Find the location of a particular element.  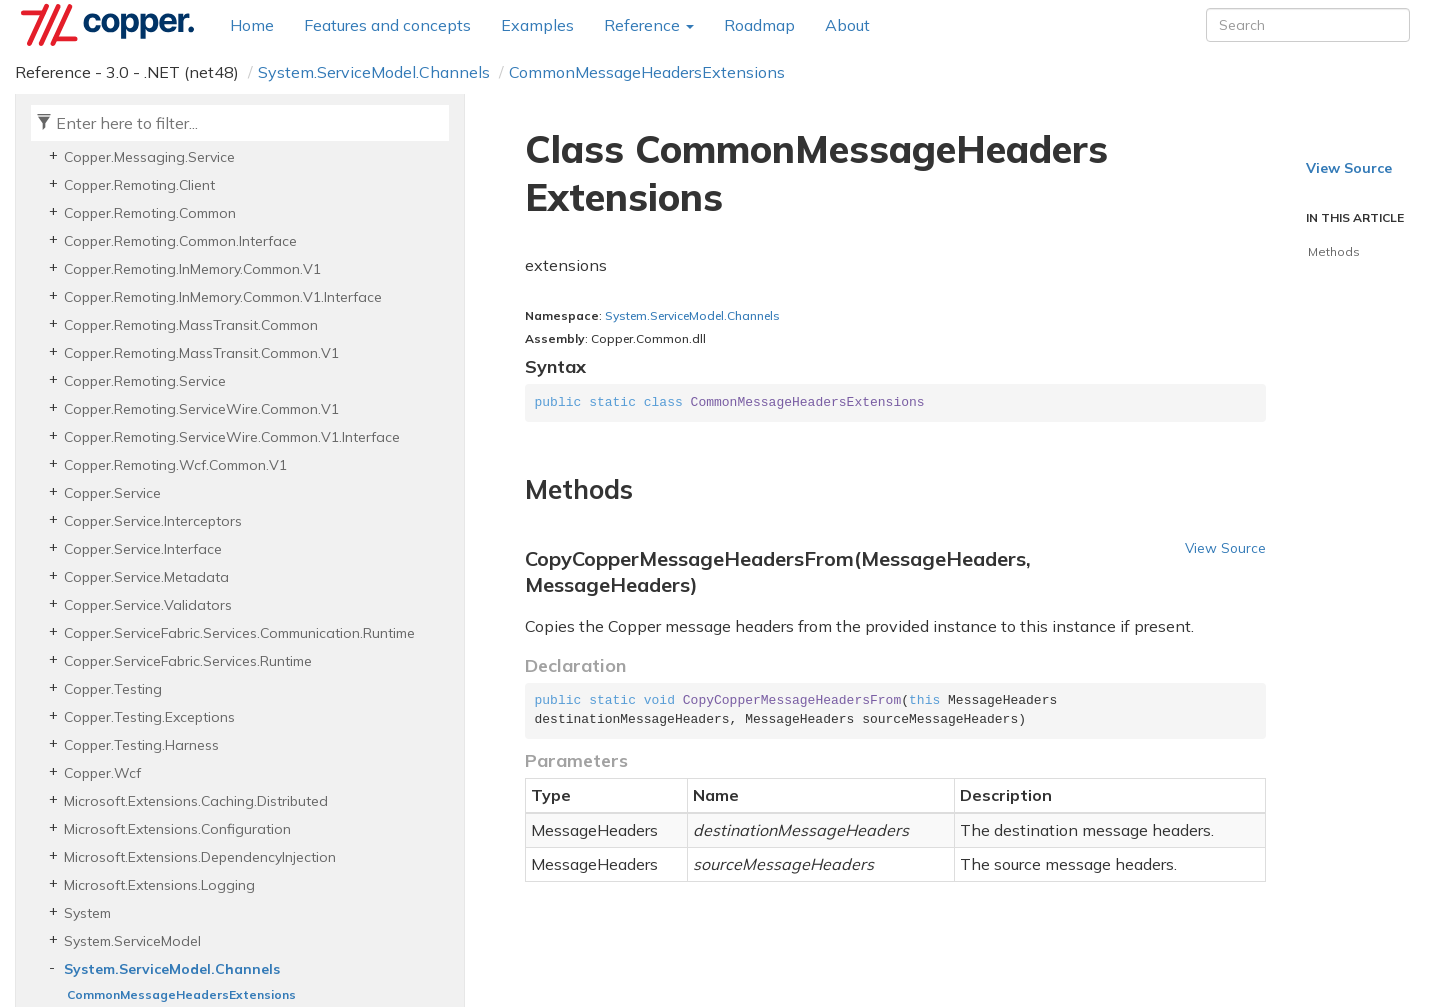

CommonMessageHeadersExtensions is located at coordinates (647, 72).